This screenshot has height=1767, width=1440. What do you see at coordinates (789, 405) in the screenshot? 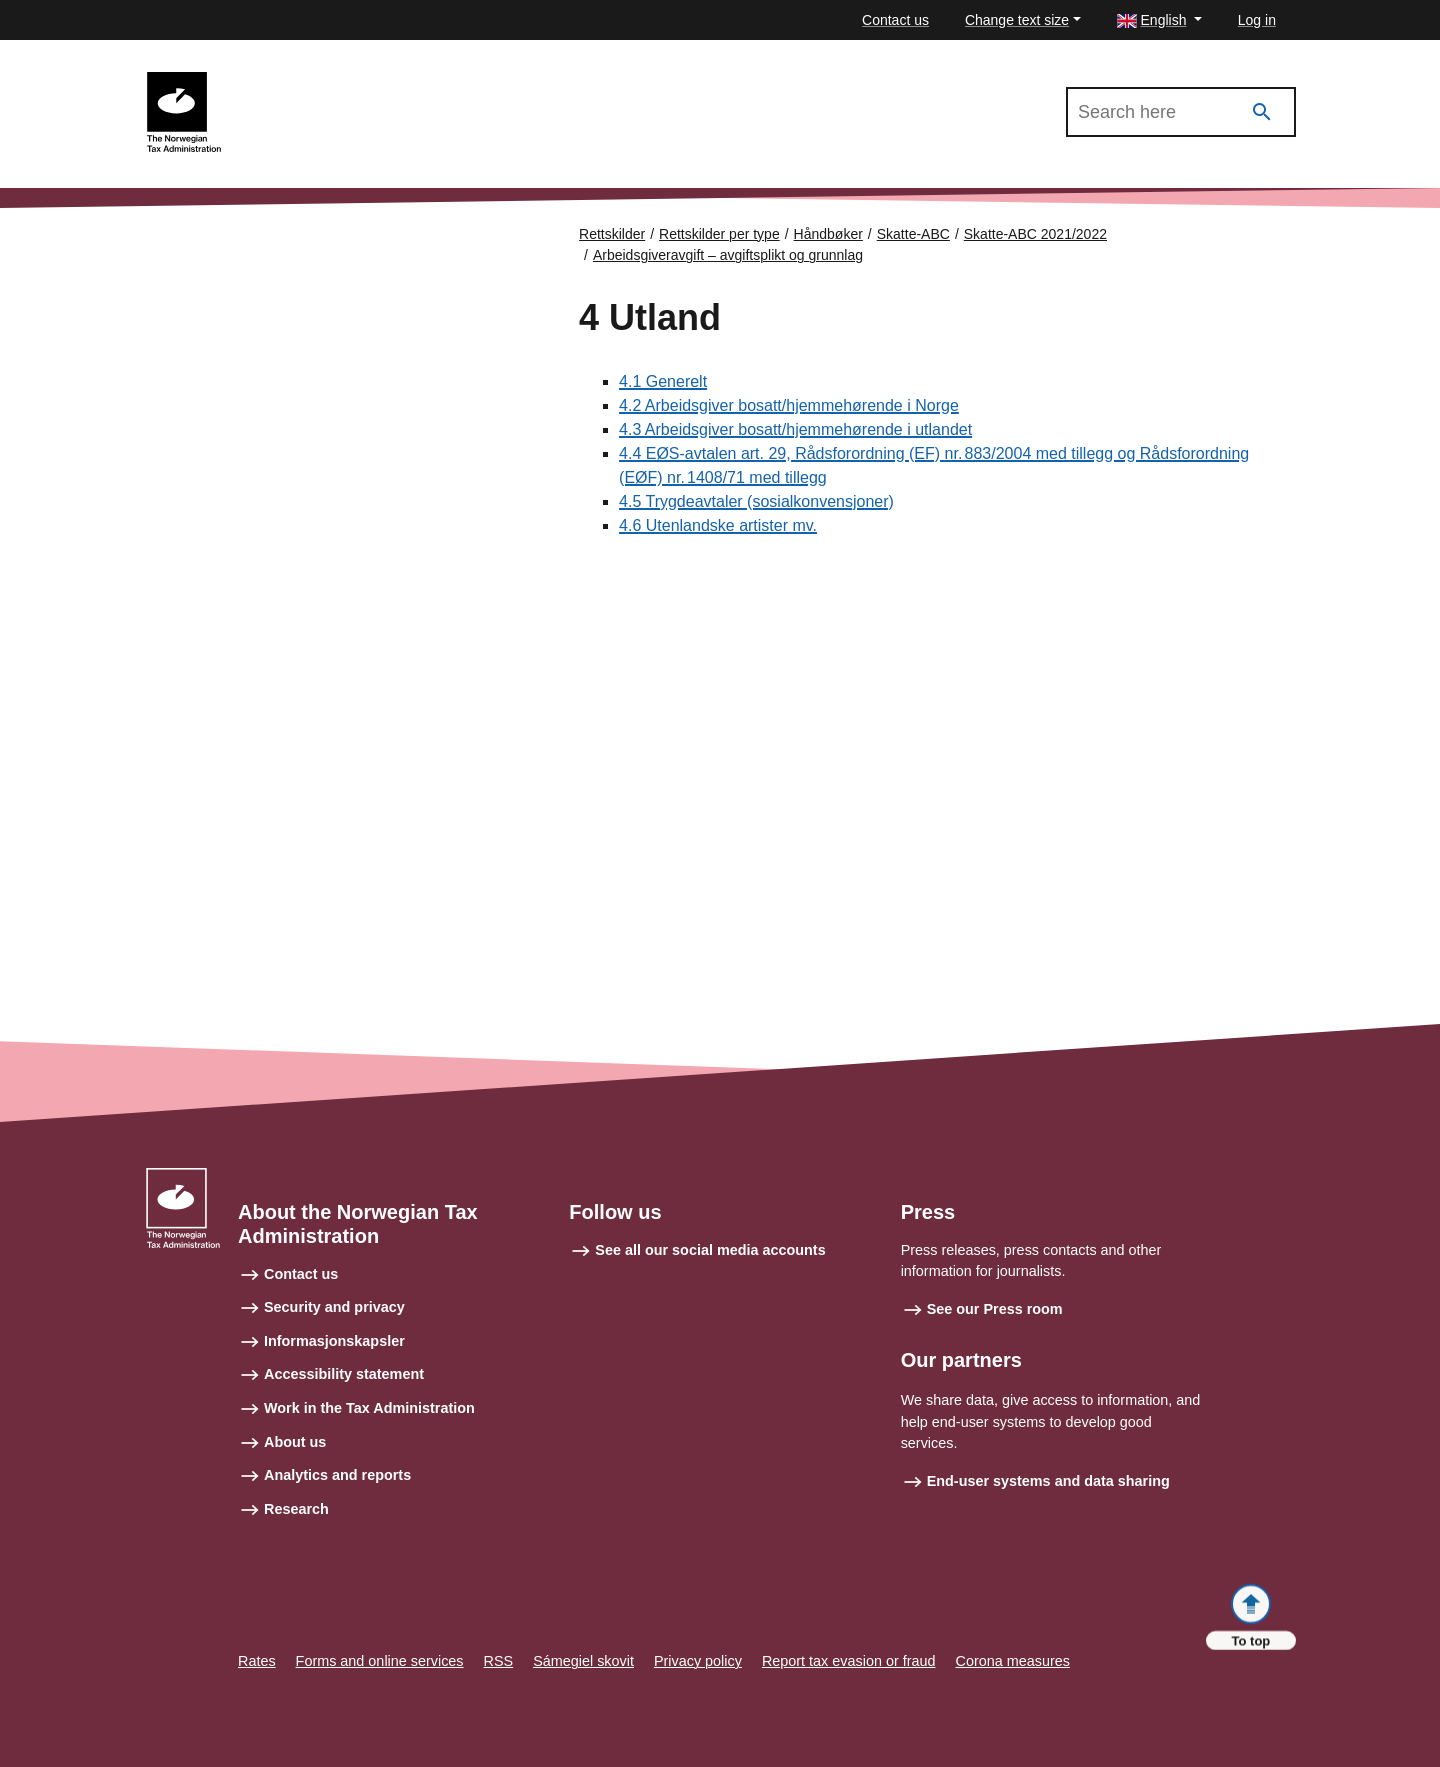
I see `4.2 Arbeidsgiver bosatt/hjemmehørende i Norge` at bounding box center [789, 405].